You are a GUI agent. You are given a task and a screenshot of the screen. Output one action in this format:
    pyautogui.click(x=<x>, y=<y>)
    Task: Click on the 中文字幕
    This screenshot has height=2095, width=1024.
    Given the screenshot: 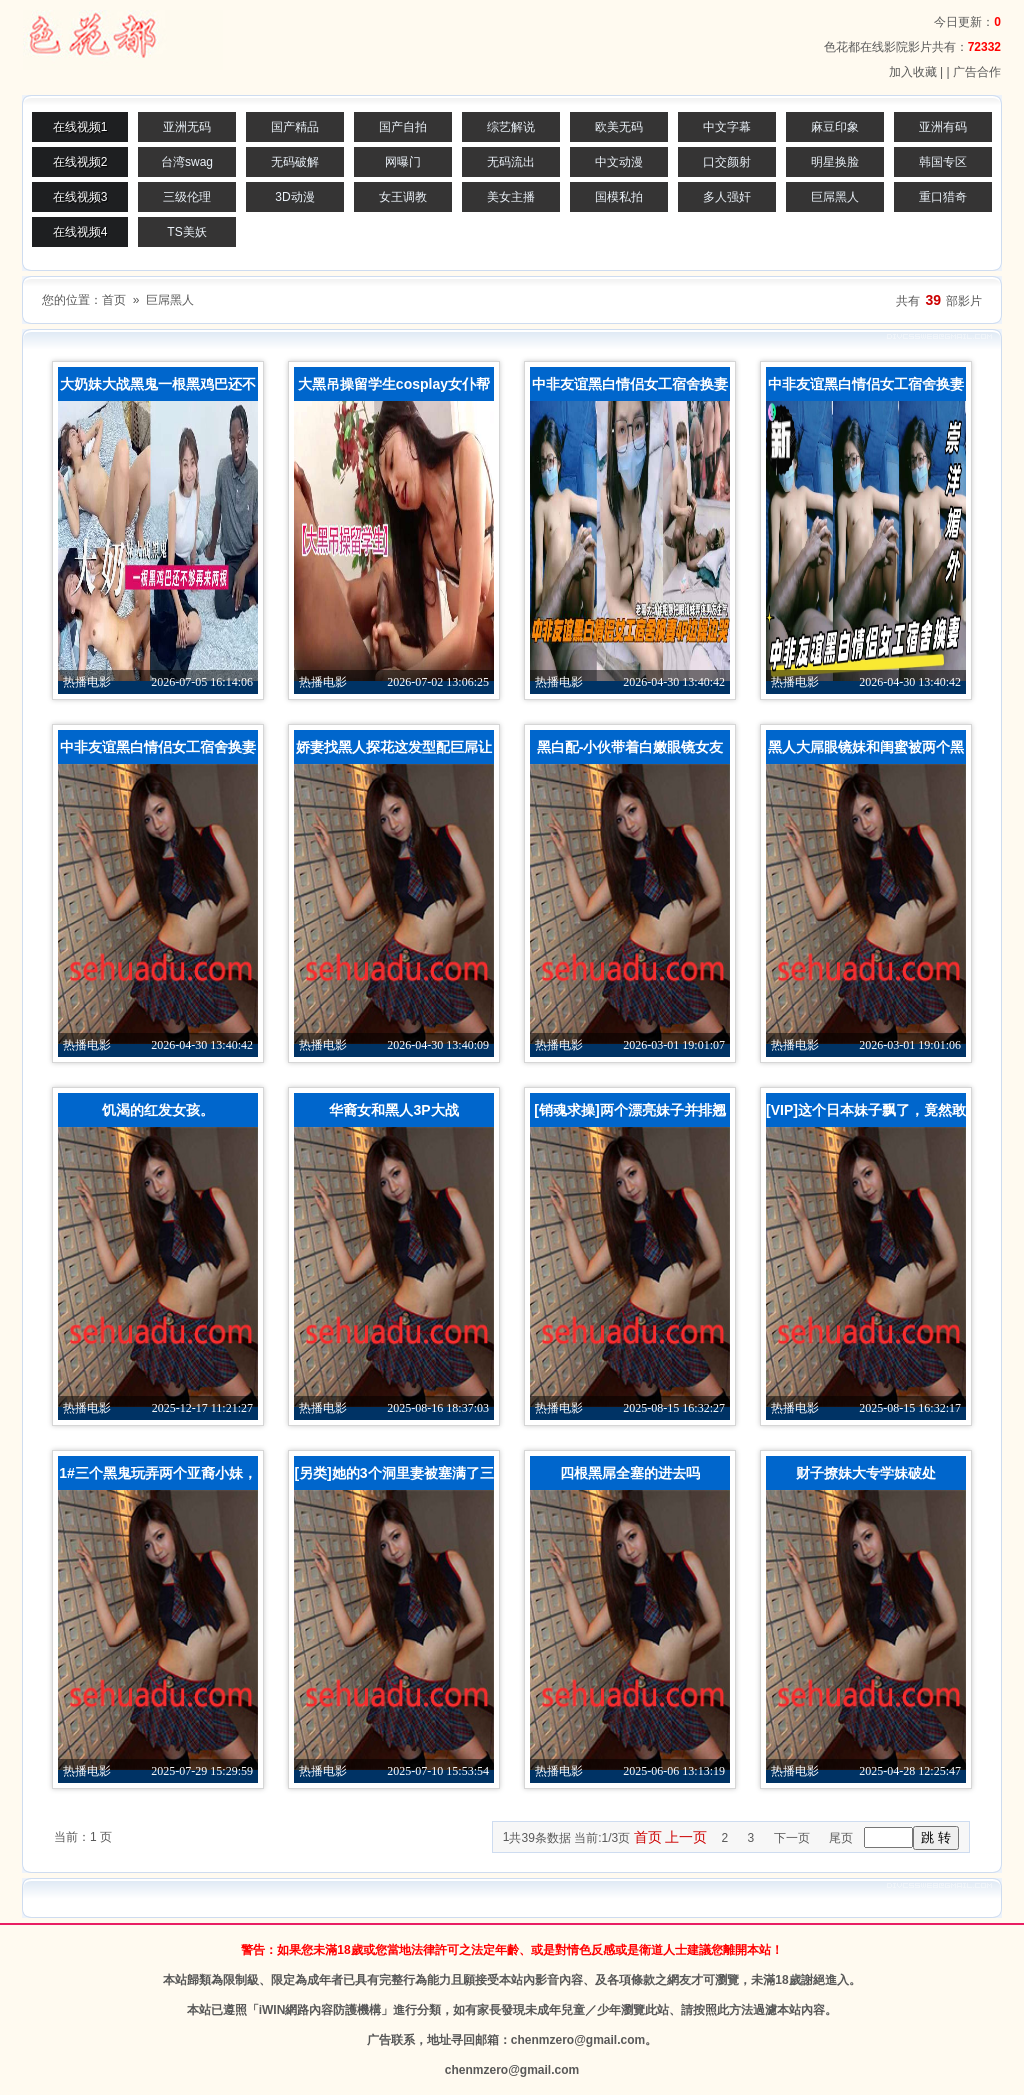 What is the action you would take?
    pyautogui.click(x=727, y=127)
    